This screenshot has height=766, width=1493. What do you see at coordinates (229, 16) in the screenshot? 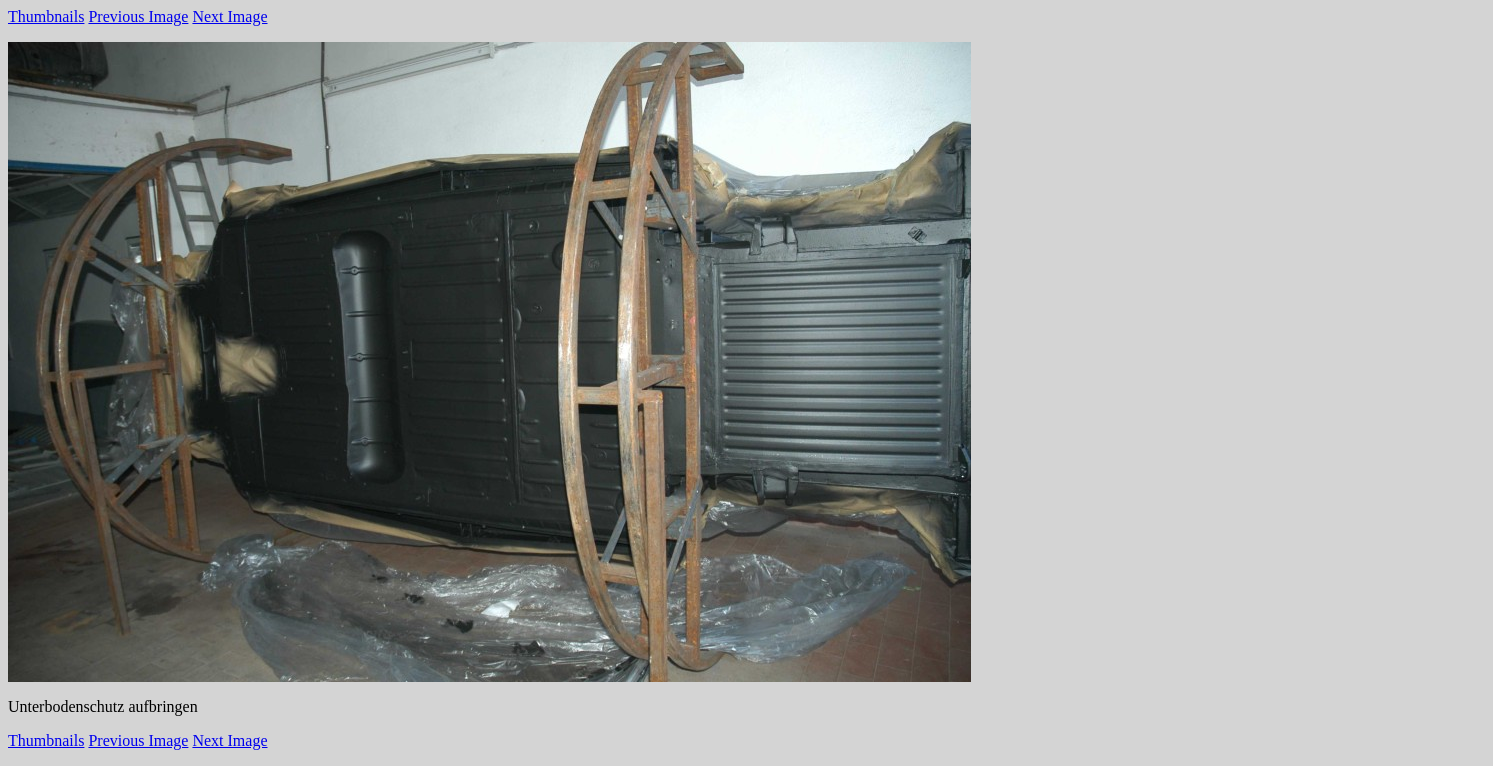
I see `Next Image` at bounding box center [229, 16].